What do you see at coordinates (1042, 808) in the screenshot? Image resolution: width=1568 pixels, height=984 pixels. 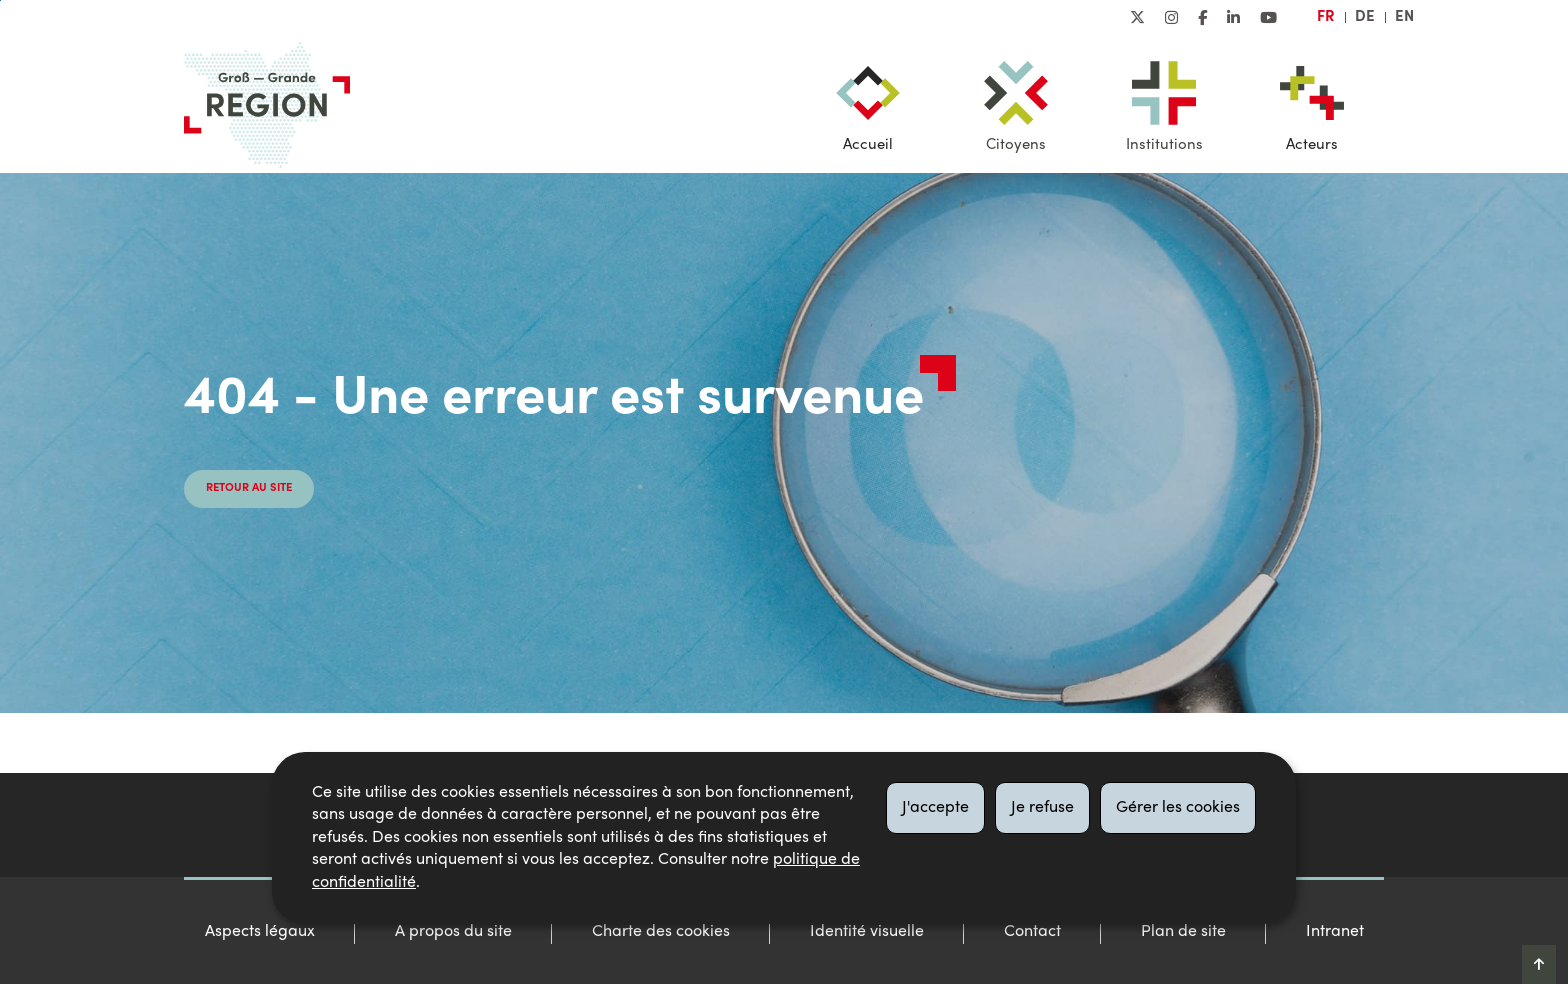 I see `Je refuse` at bounding box center [1042, 808].